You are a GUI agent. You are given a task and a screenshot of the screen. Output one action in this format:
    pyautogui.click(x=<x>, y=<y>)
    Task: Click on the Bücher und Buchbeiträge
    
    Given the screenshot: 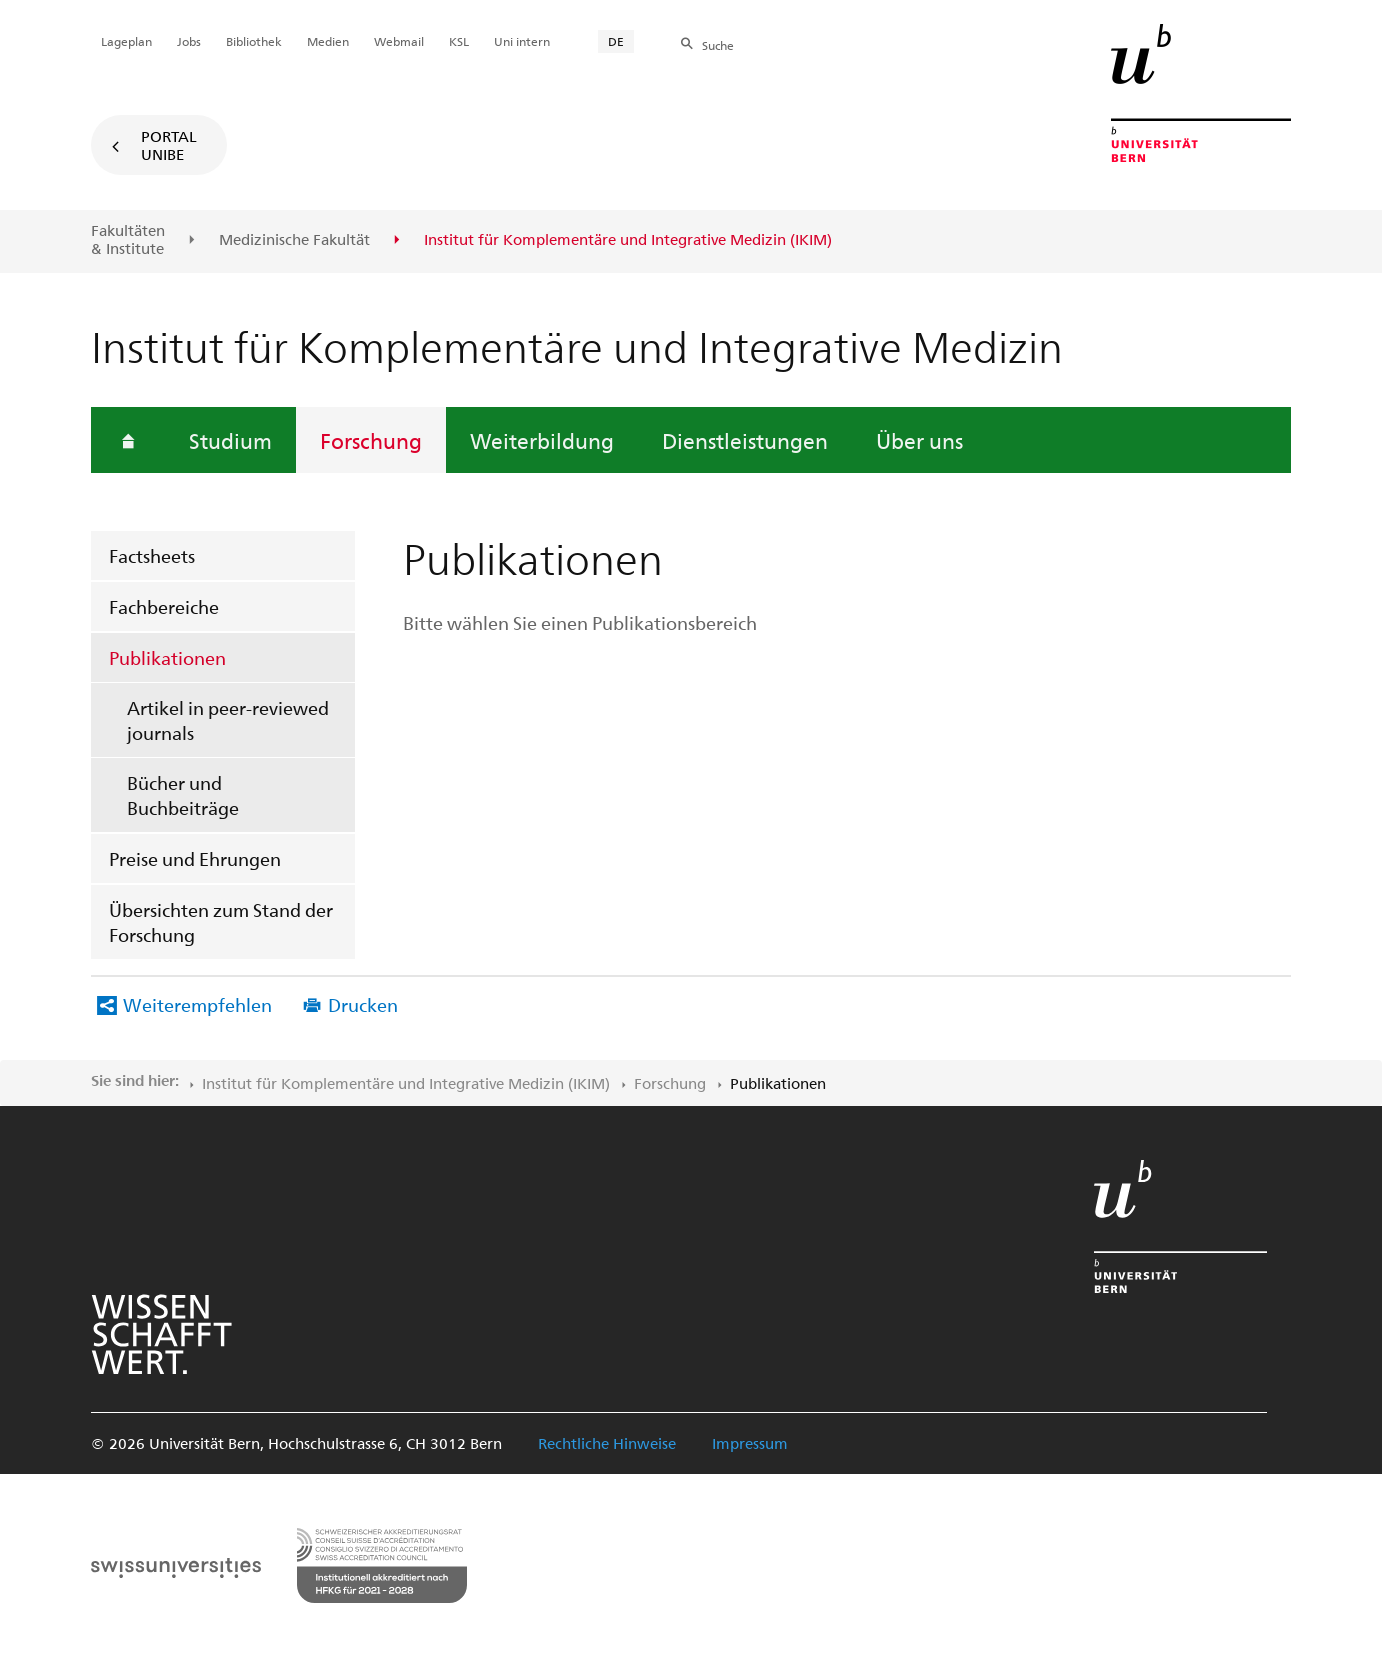 What is the action you would take?
    pyautogui.click(x=183, y=795)
    